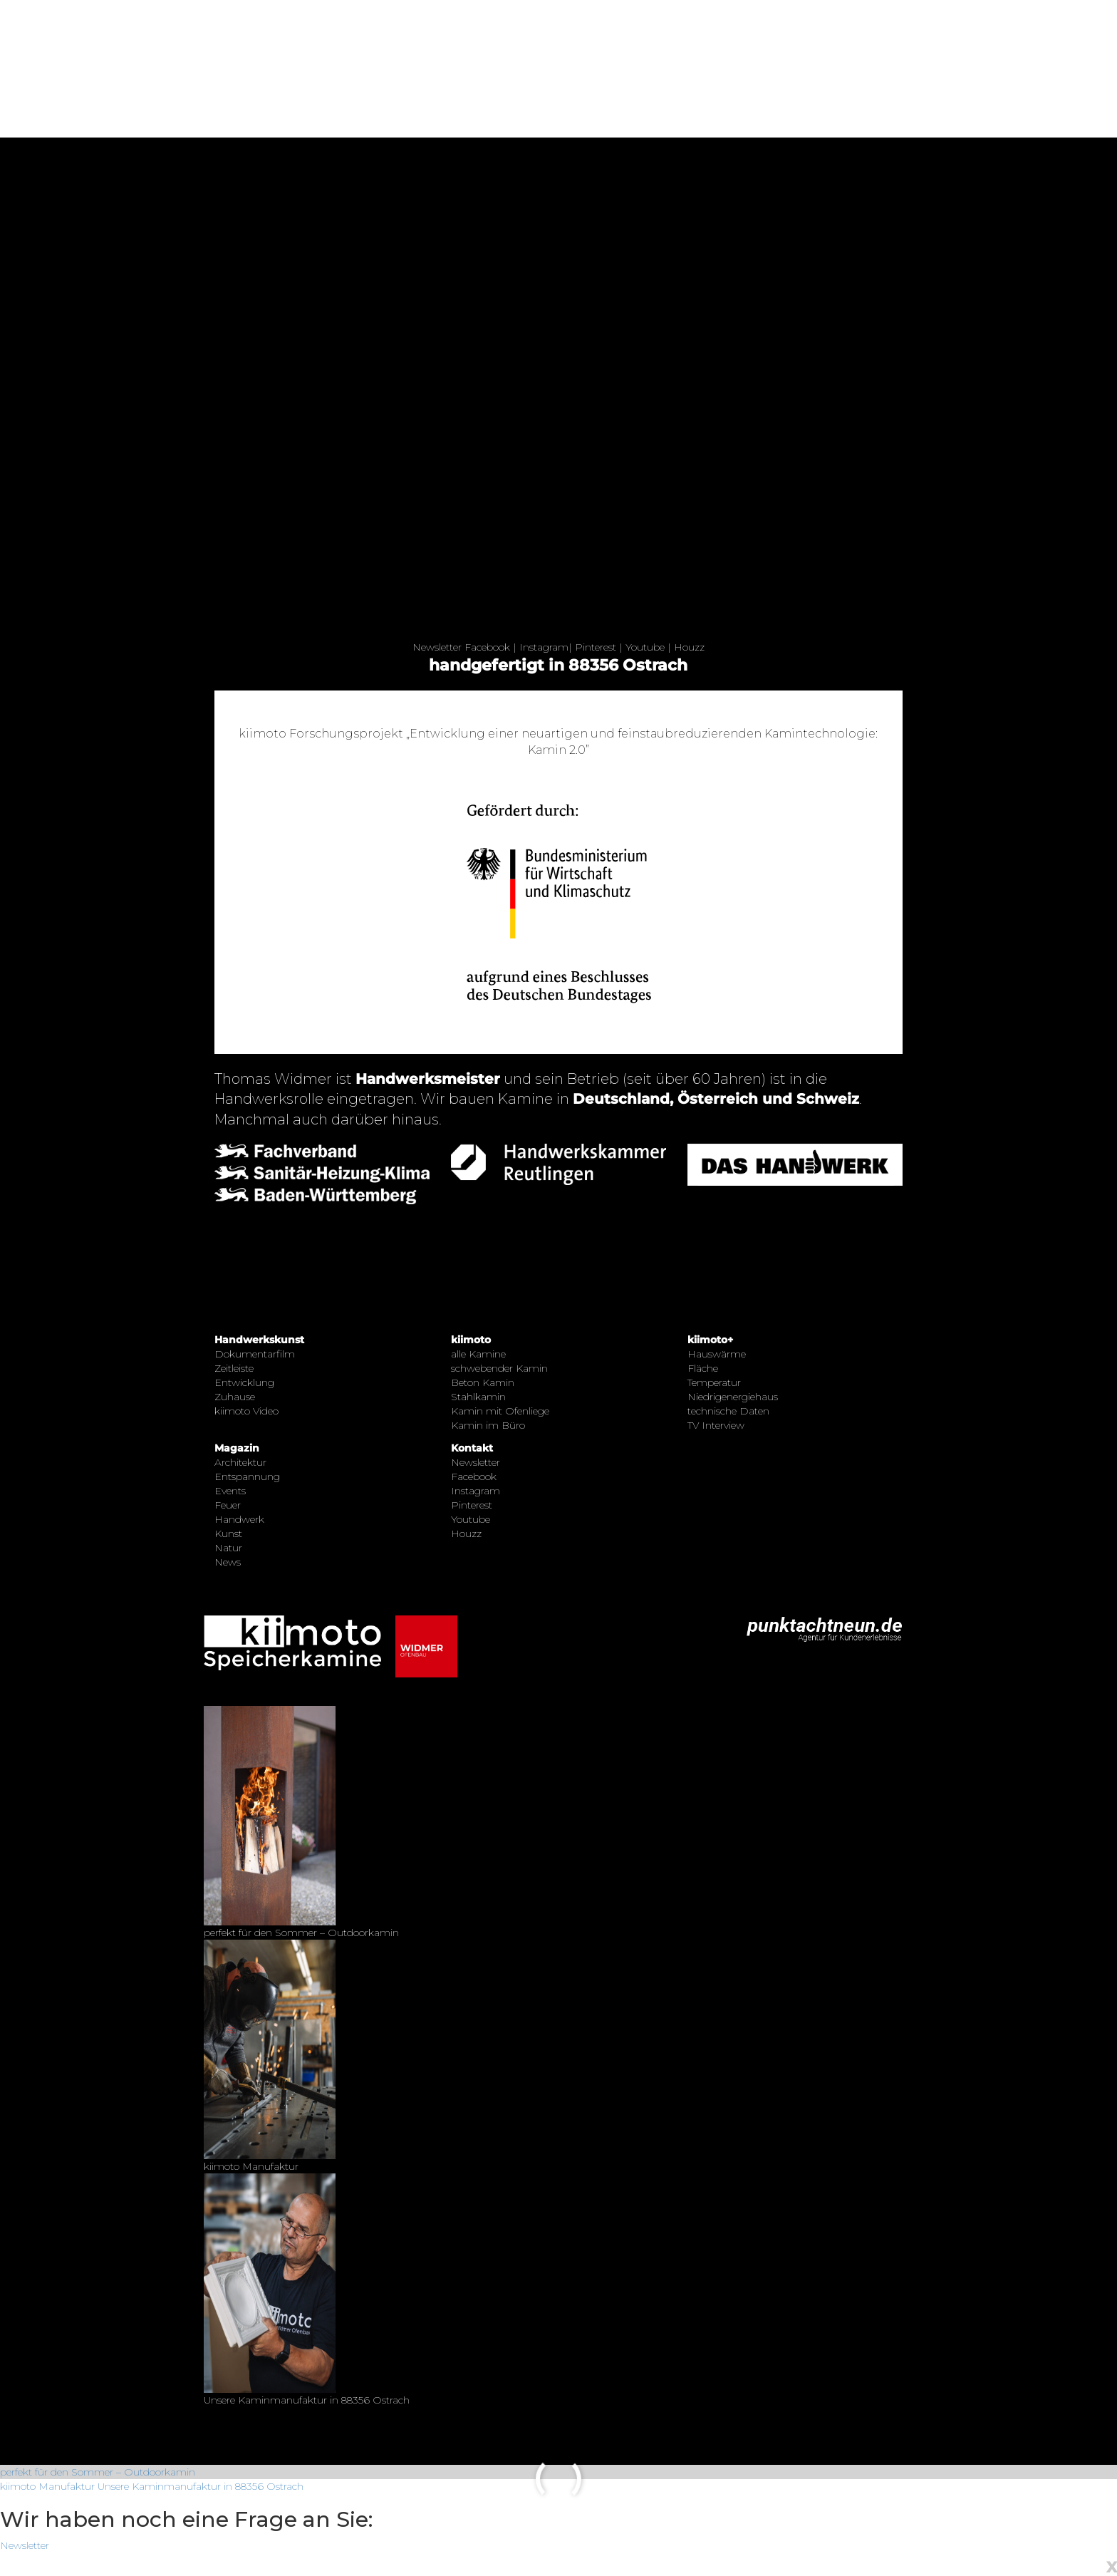 The width and height of the screenshot is (1117, 2576). What do you see at coordinates (230, 1490) in the screenshot?
I see `Events` at bounding box center [230, 1490].